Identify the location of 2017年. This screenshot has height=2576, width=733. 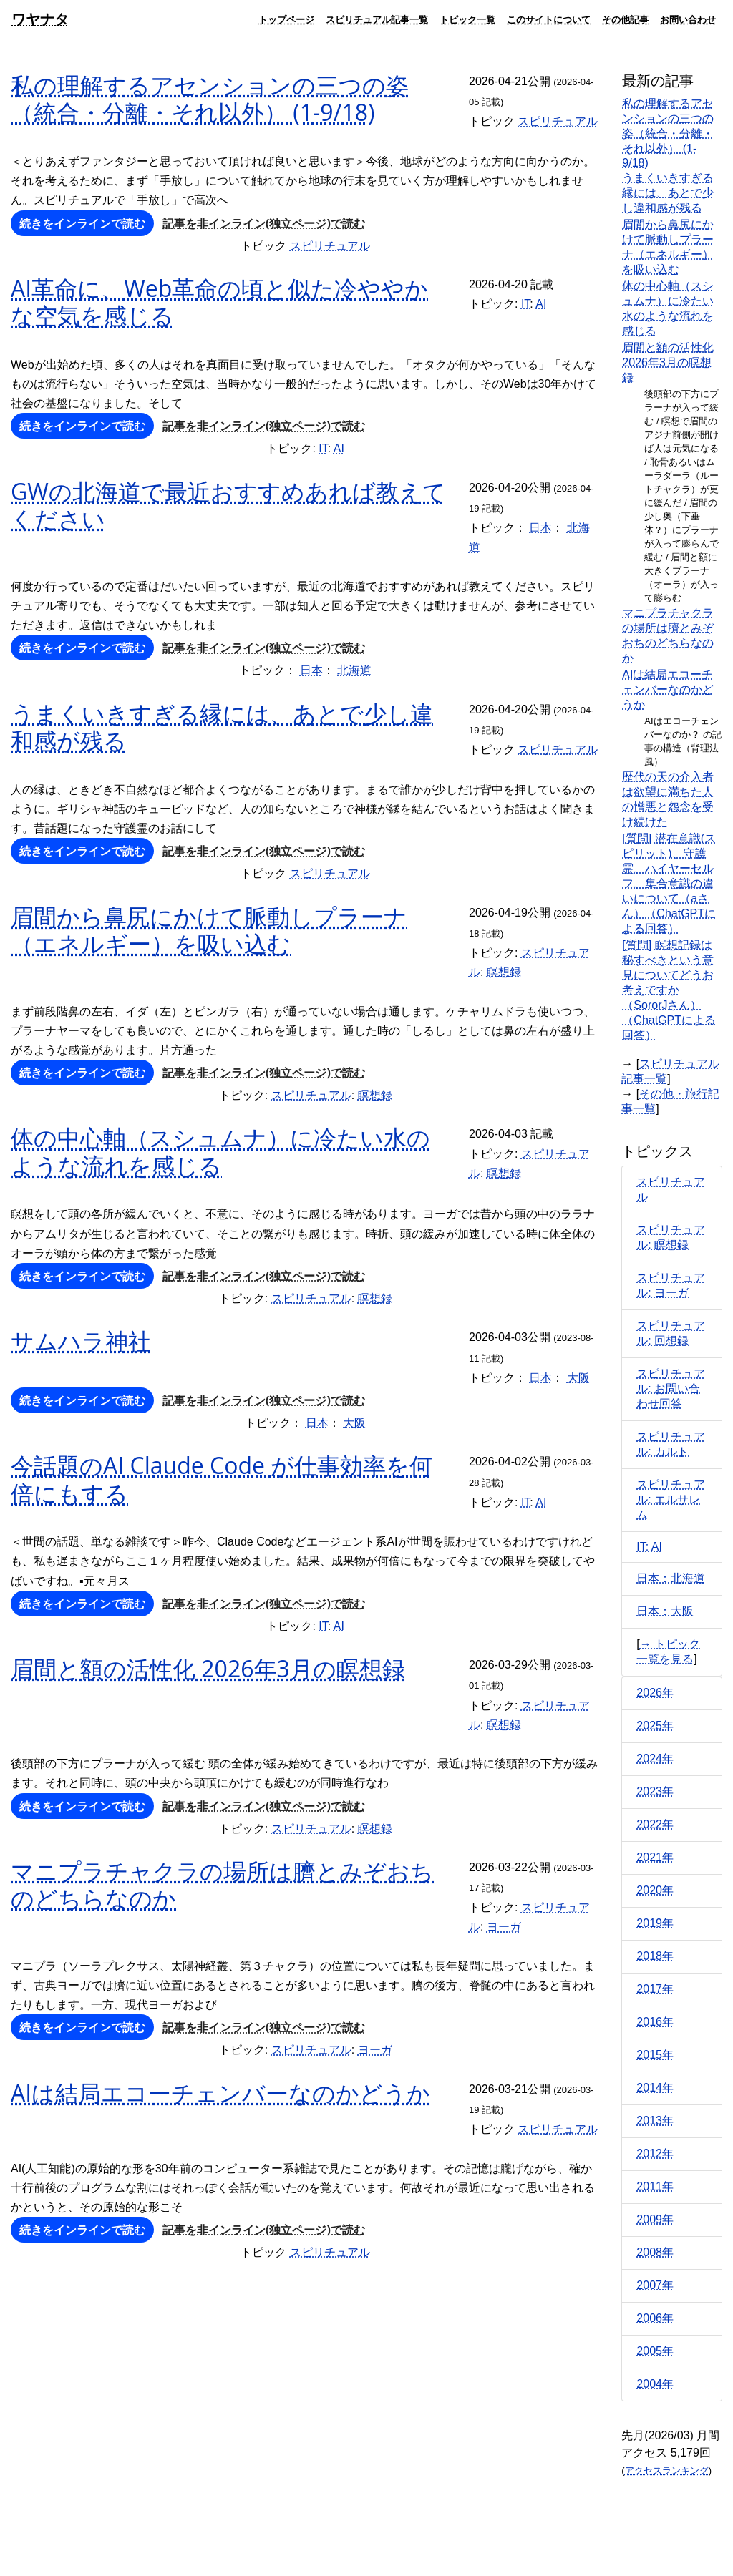
(655, 1989).